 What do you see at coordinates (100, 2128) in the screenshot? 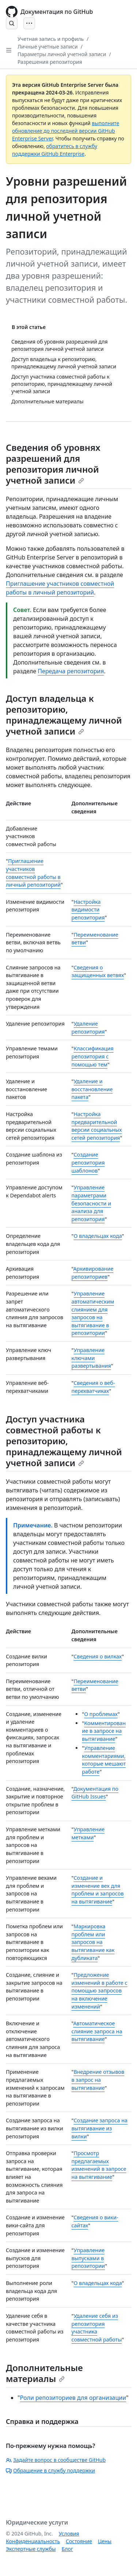
I see `Создание запроса на вытягивание из вилки` at bounding box center [100, 2128].